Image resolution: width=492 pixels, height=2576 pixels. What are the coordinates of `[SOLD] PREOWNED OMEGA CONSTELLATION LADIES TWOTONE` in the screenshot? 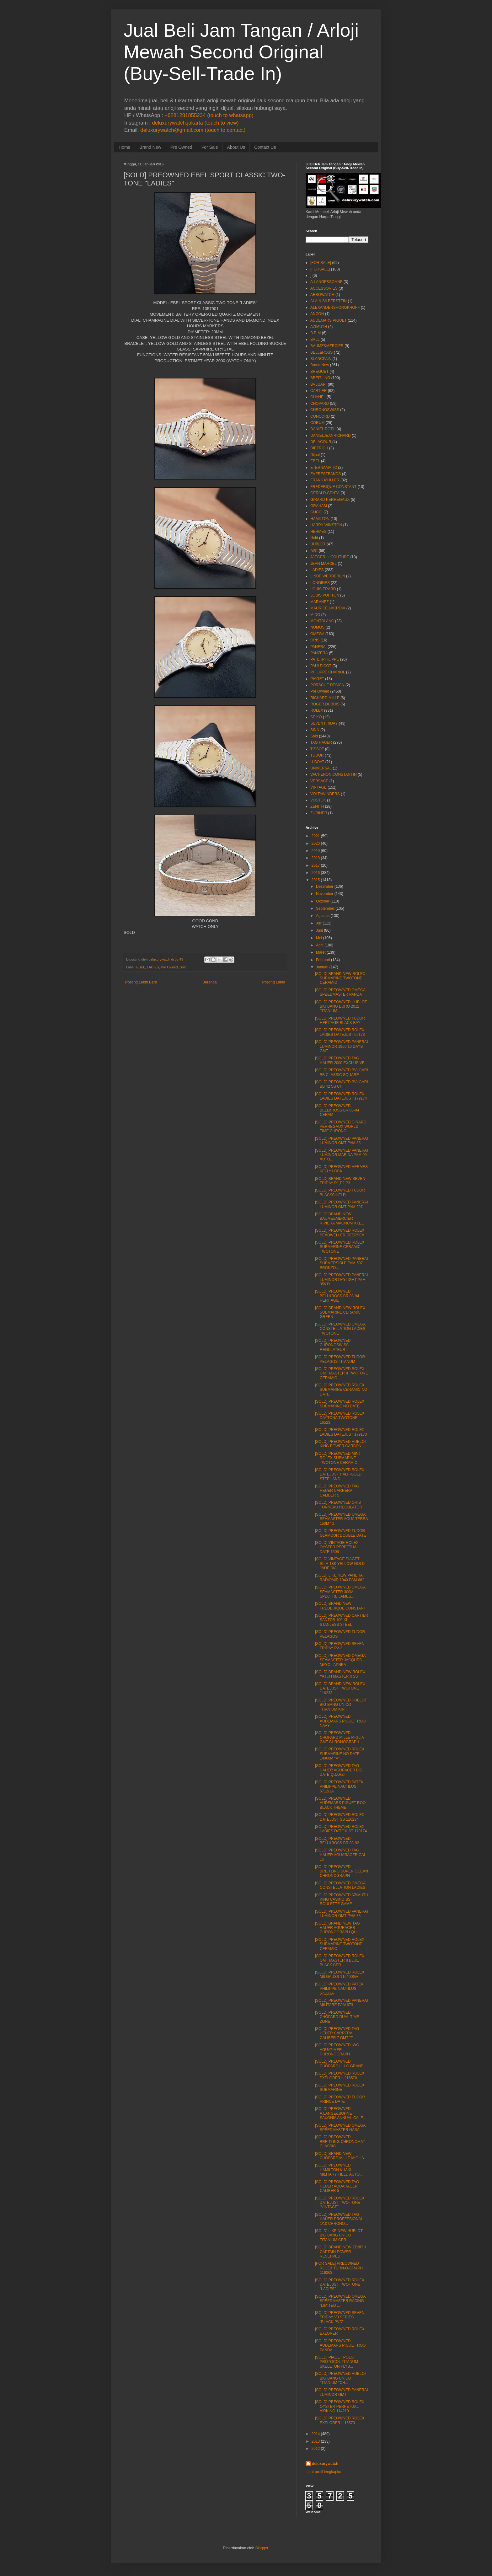 It's located at (340, 1329).